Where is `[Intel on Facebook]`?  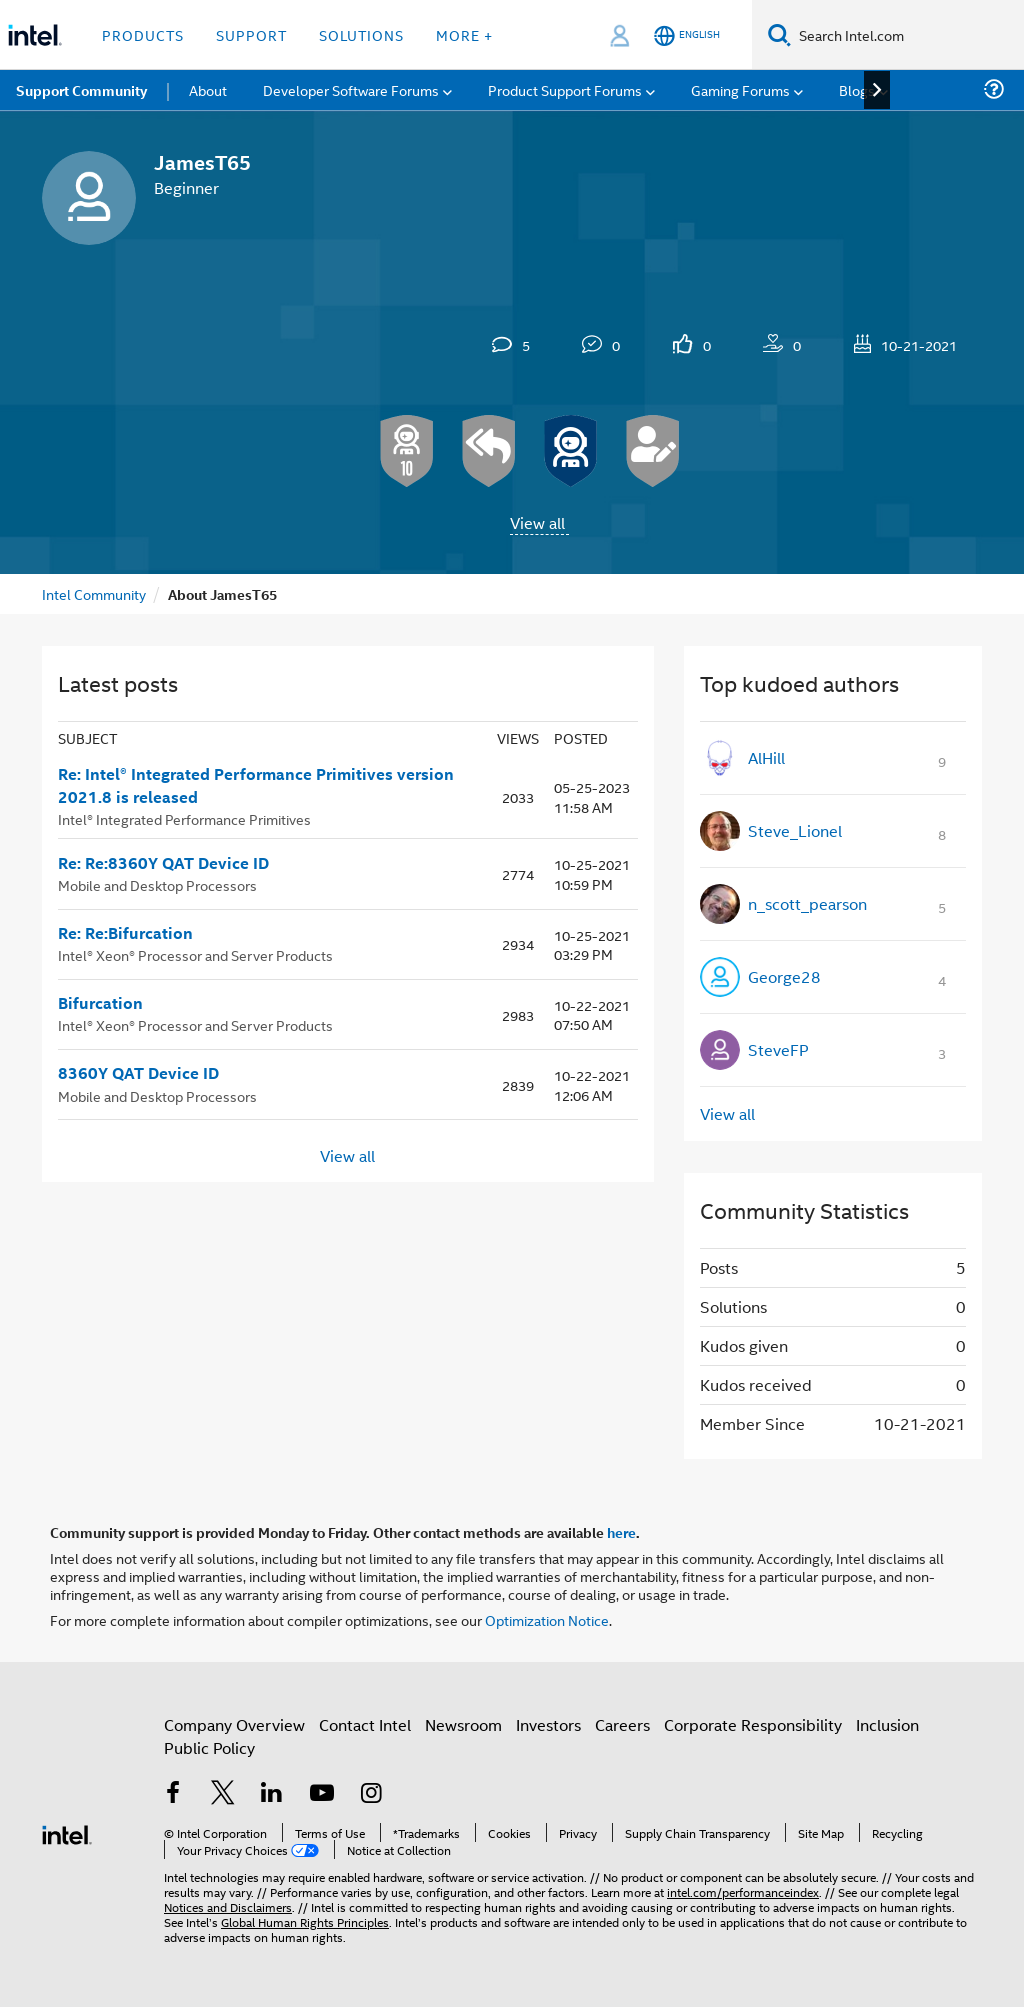
[Intel on Facebook] is located at coordinates (173, 1794).